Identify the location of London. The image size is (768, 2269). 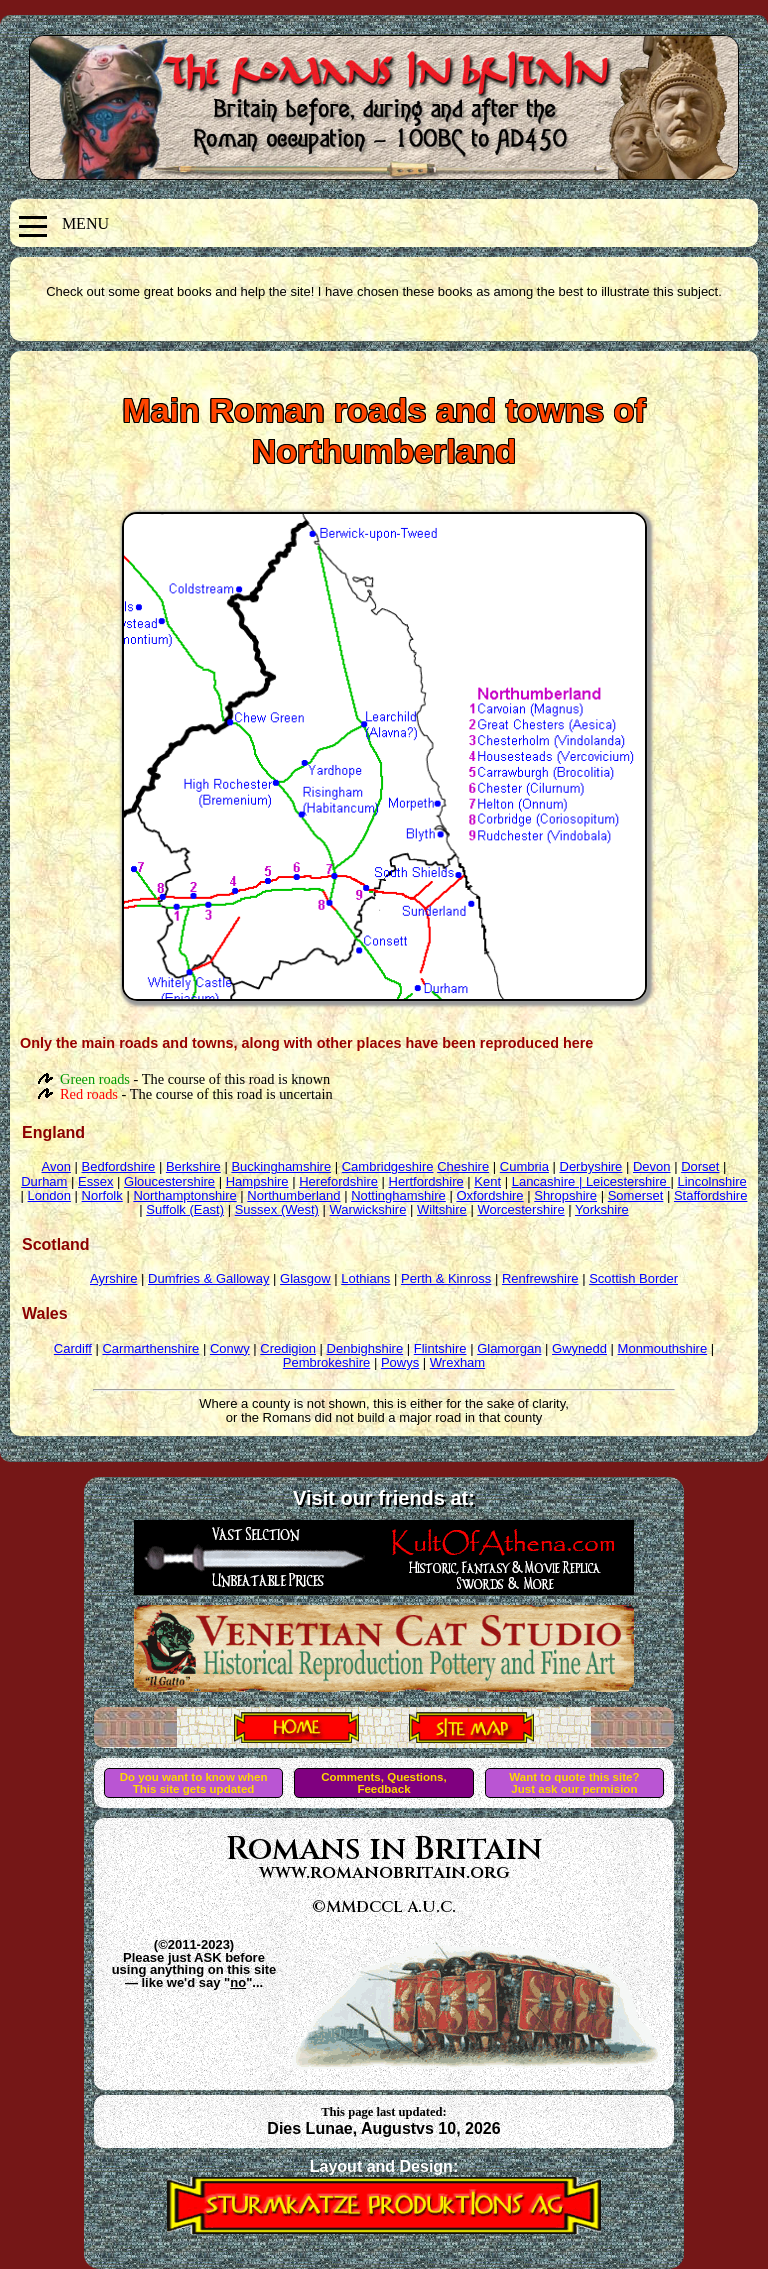
(49, 1195).